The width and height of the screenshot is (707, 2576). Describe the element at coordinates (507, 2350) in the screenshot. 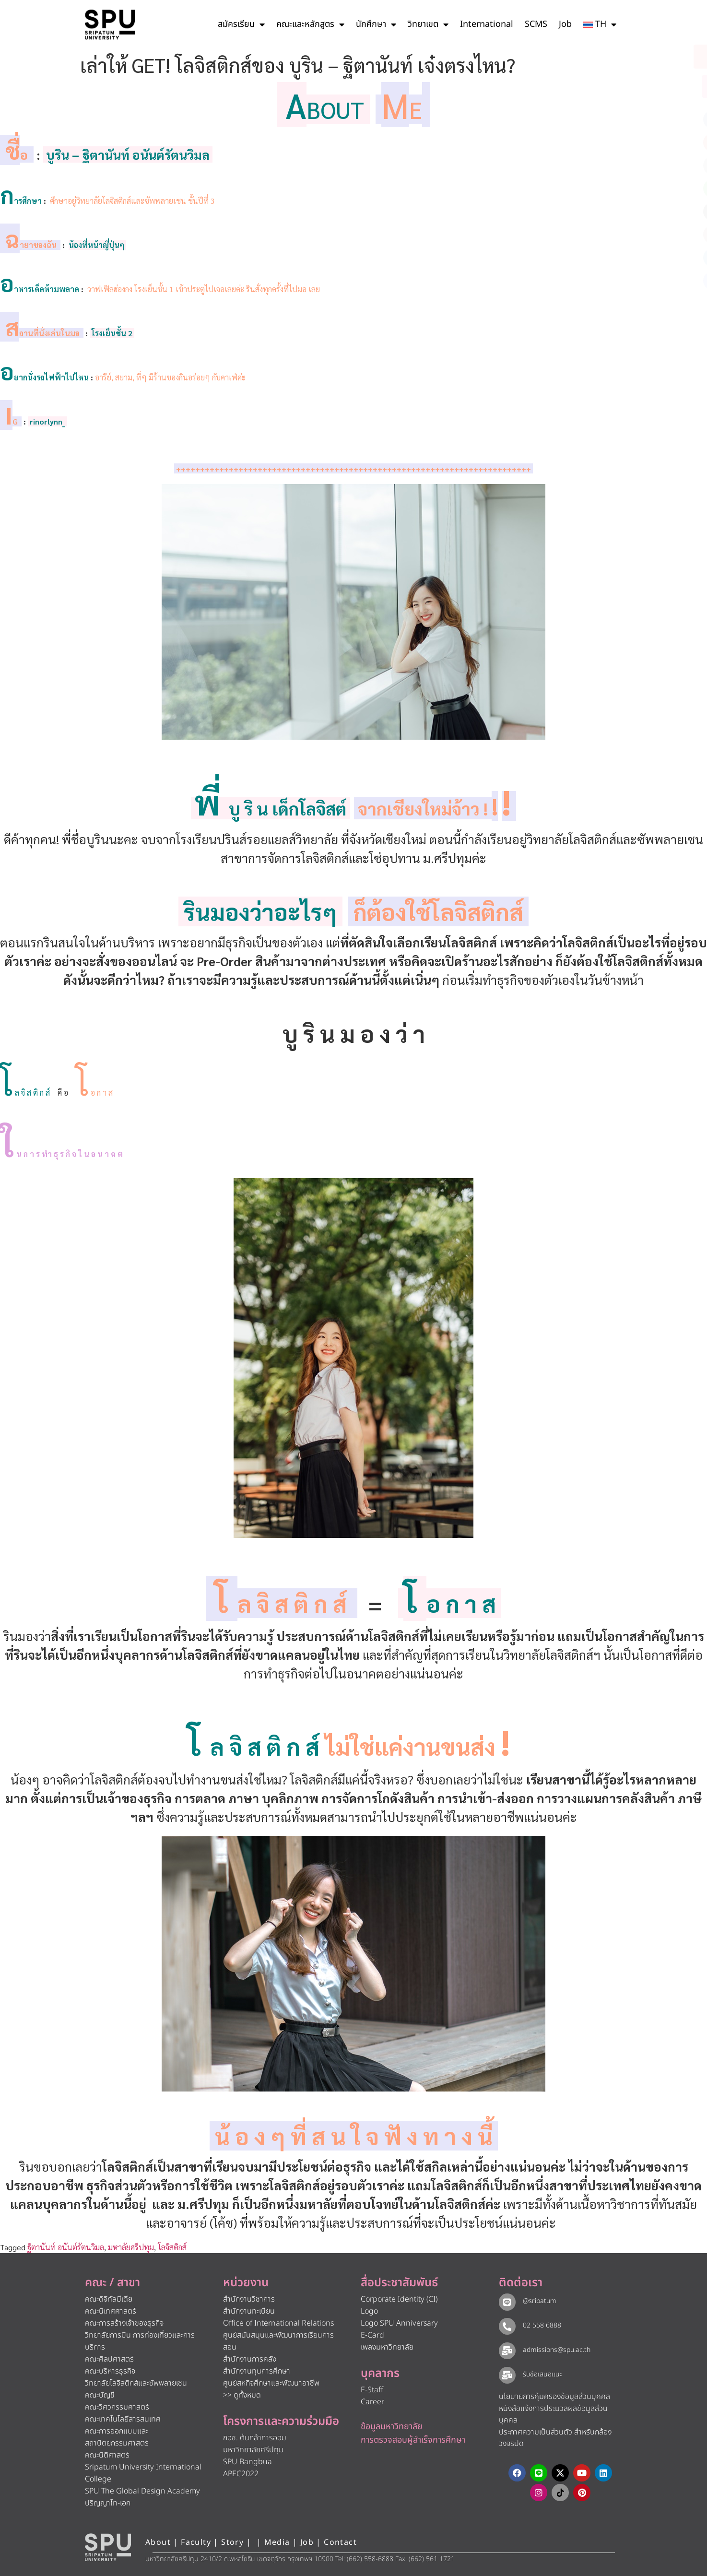

I see `[admissions@spu.ac.th]` at that location.